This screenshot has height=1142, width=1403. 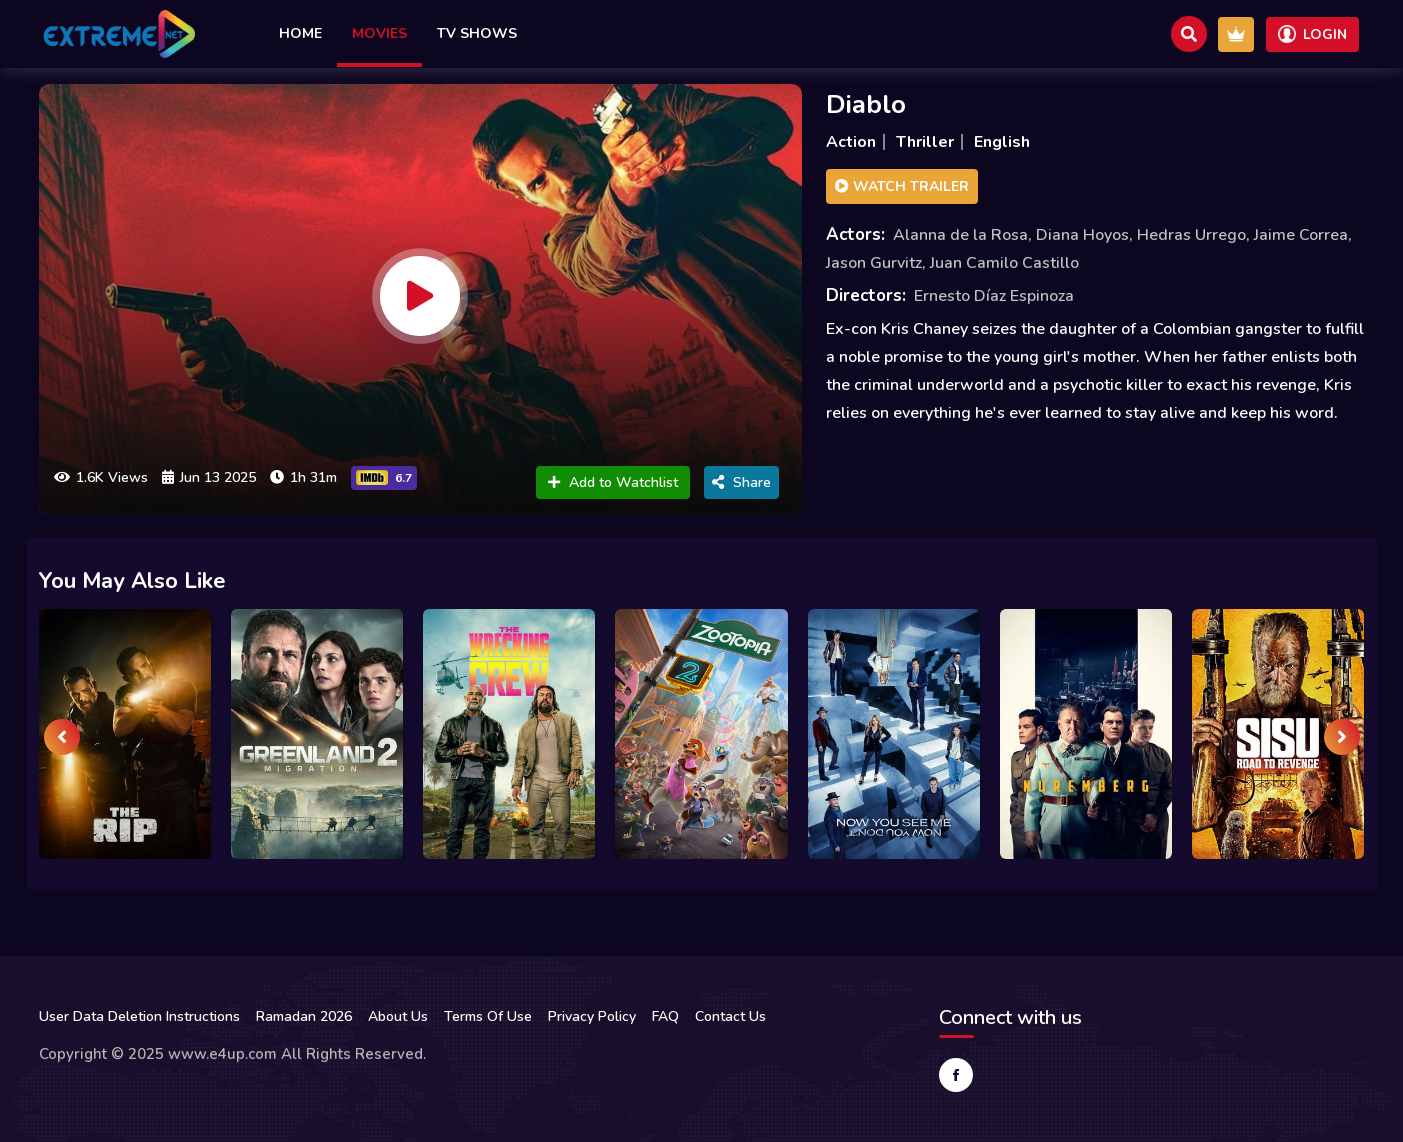 What do you see at coordinates (139, 1016) in the screenshot?
I see `User Data Deletion Instructions` at bounding box center [139, 1016].